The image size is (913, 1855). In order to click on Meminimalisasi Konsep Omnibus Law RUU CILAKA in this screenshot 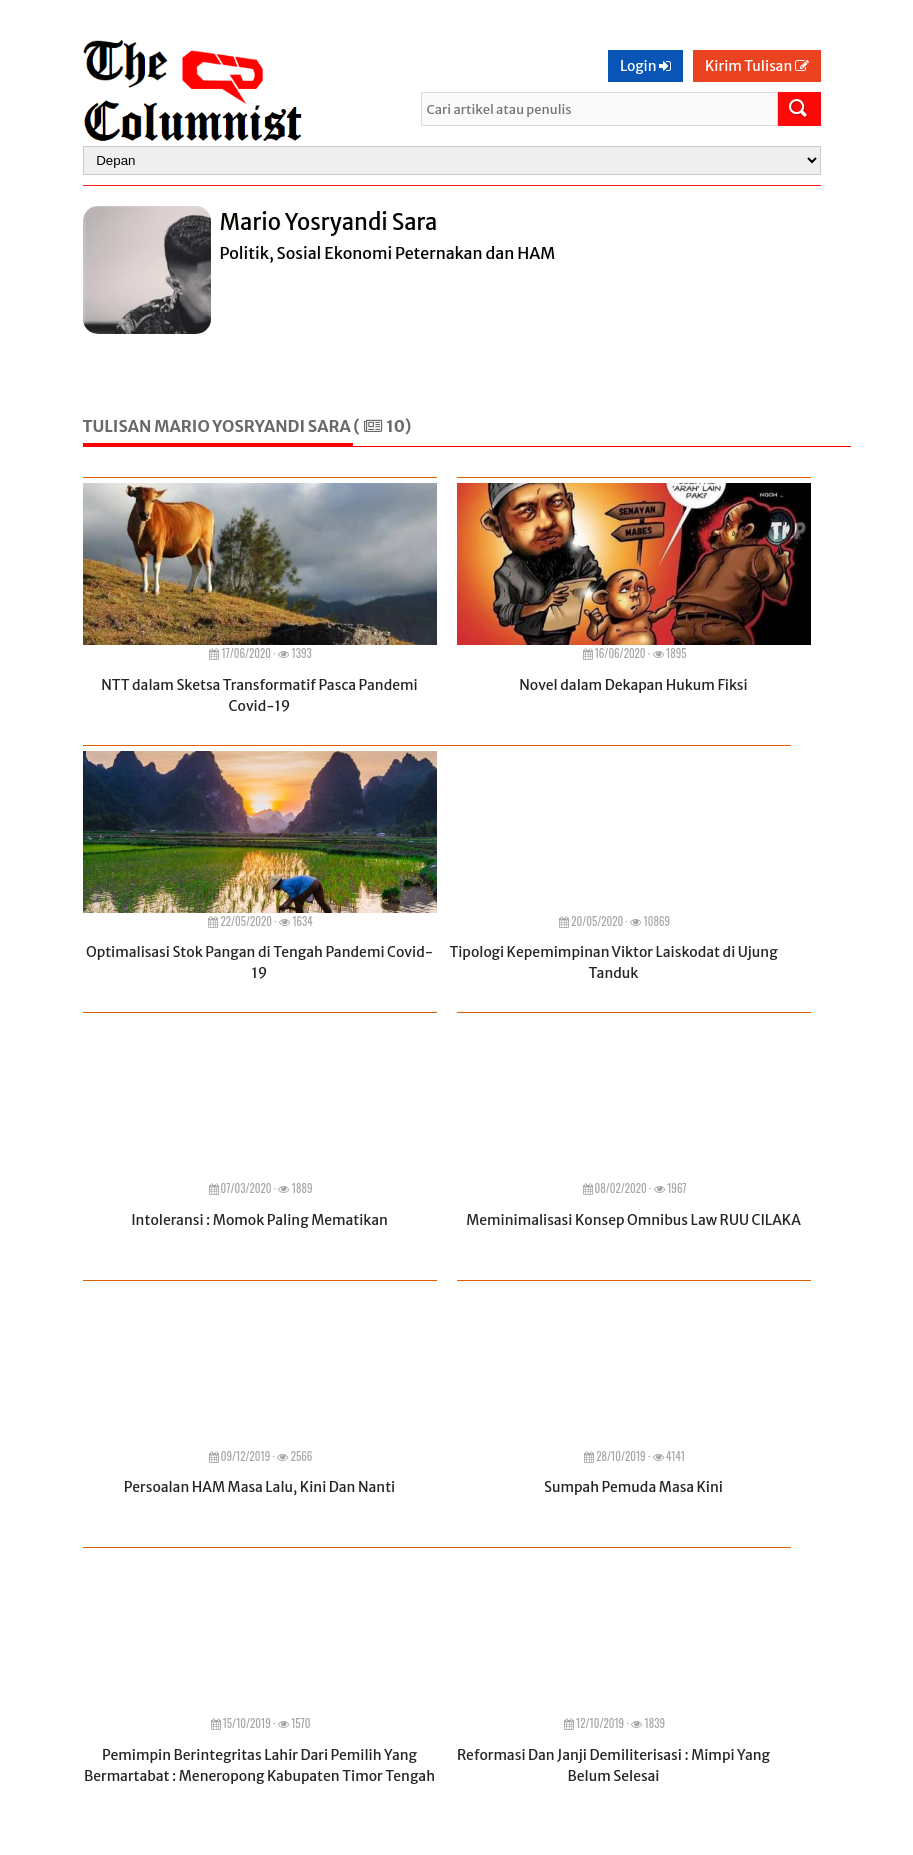, I will do `click(633, 1220)`.